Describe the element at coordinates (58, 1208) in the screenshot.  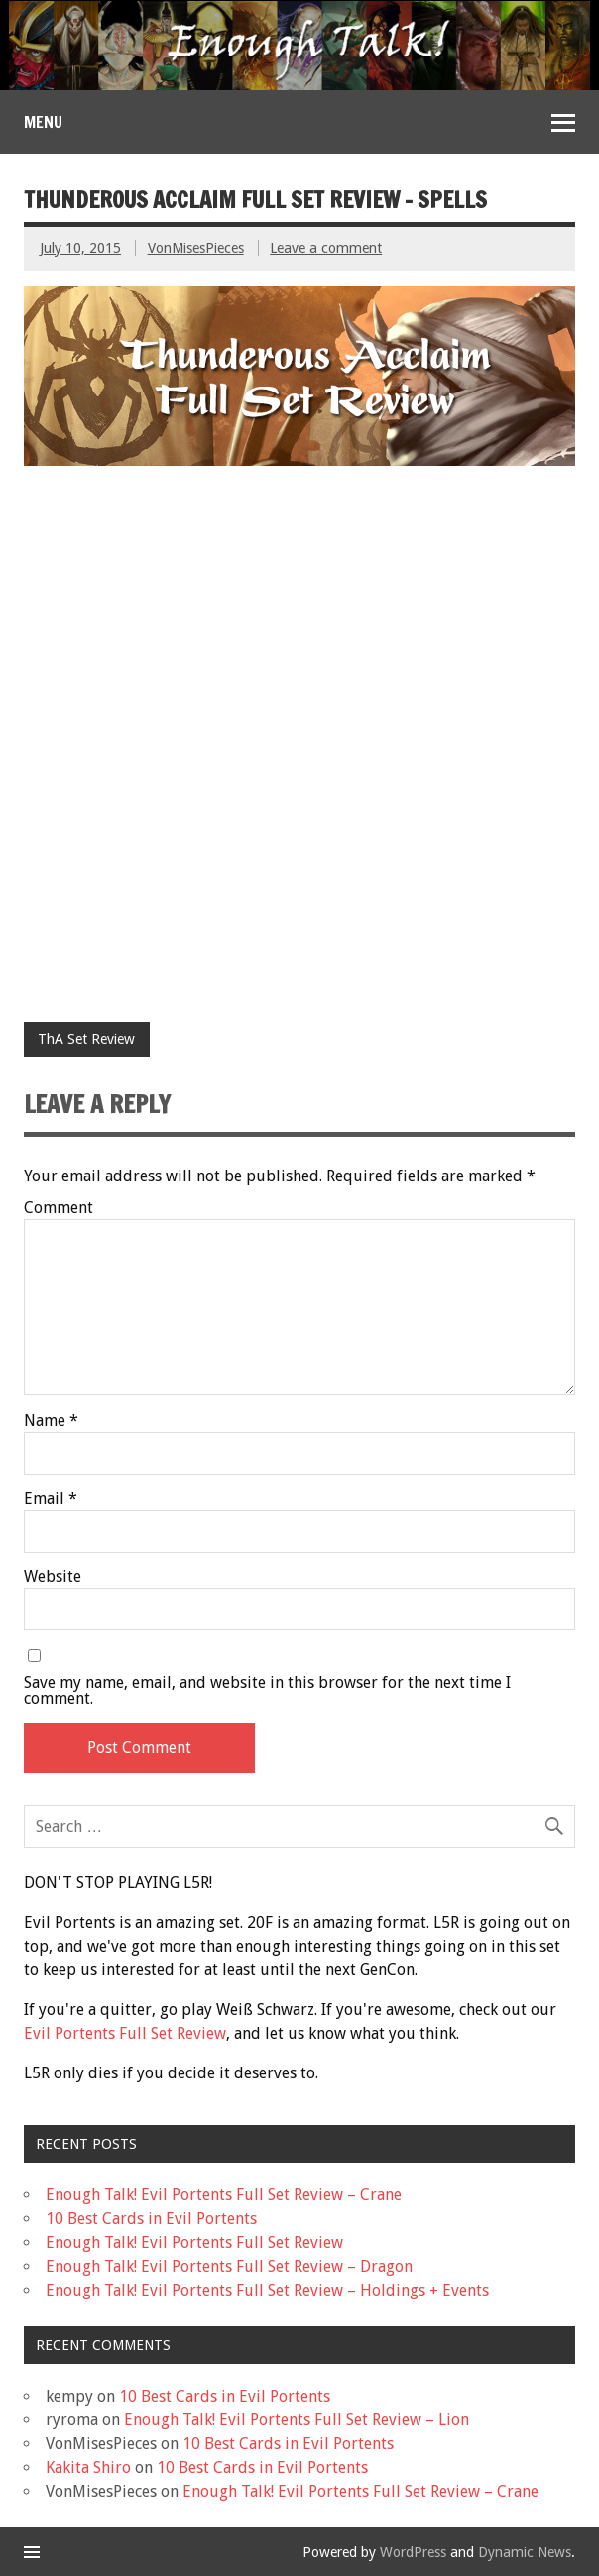
I see `Comment` at that location.